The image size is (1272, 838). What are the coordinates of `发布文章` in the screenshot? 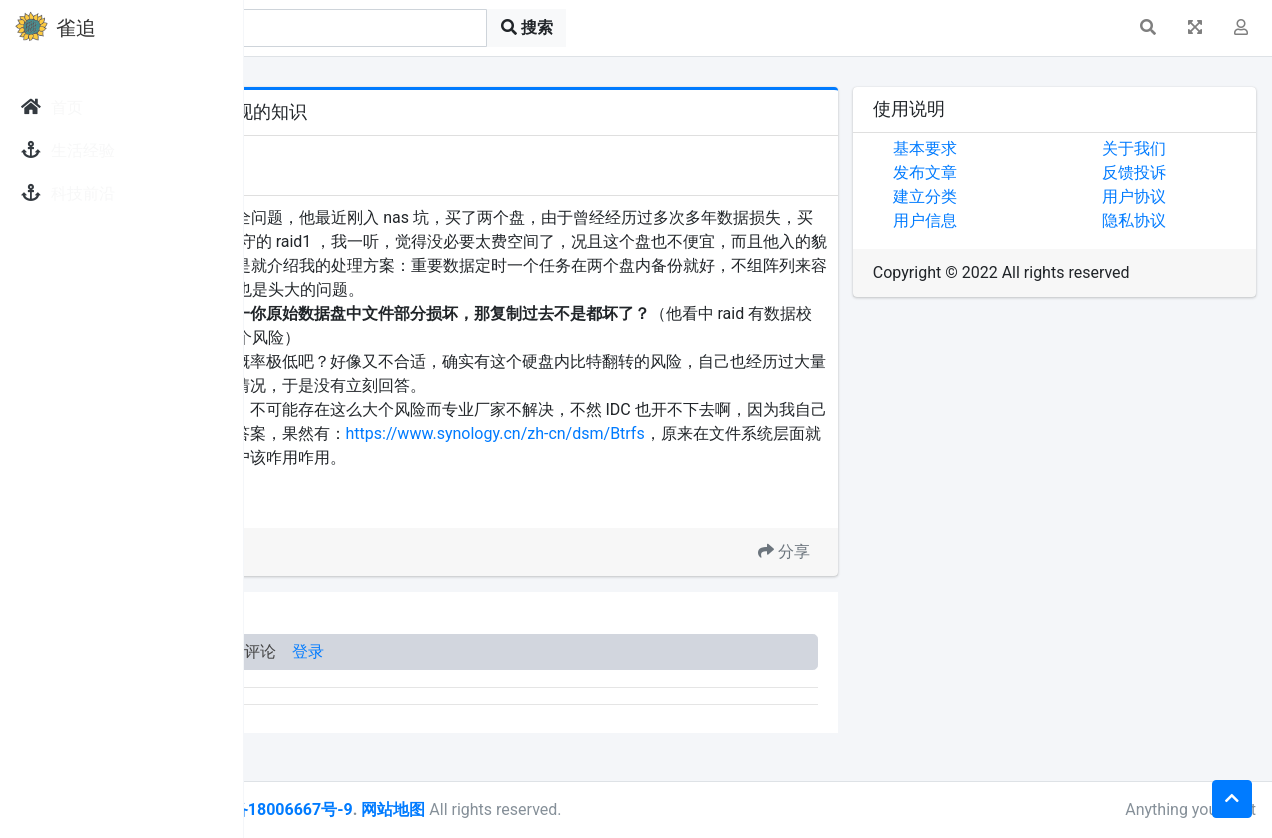 It's located at (1008, 172).